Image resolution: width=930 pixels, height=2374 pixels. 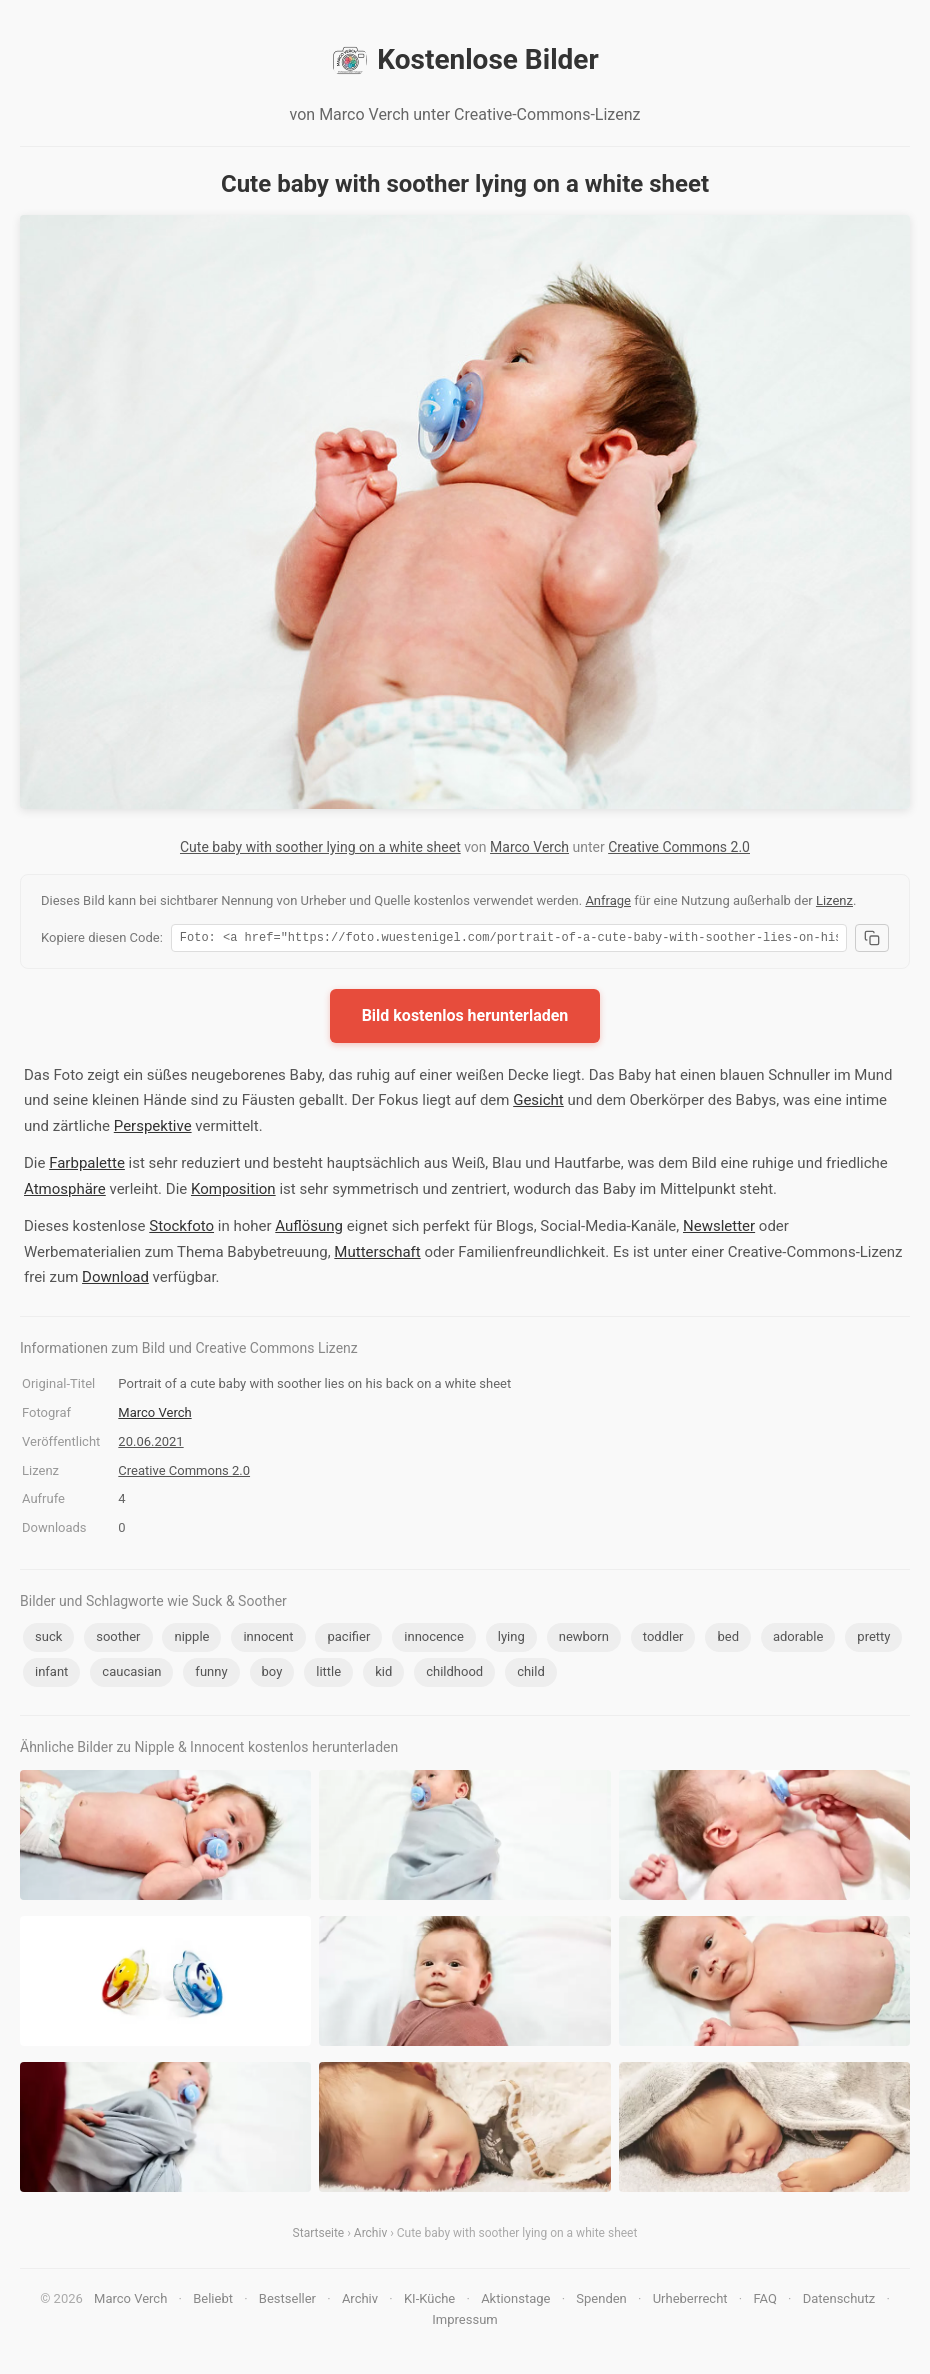 What do you see at coordinates (719, 1229) in the screenshot?
I see `Newsletter` at bounding box center [719, 1229].